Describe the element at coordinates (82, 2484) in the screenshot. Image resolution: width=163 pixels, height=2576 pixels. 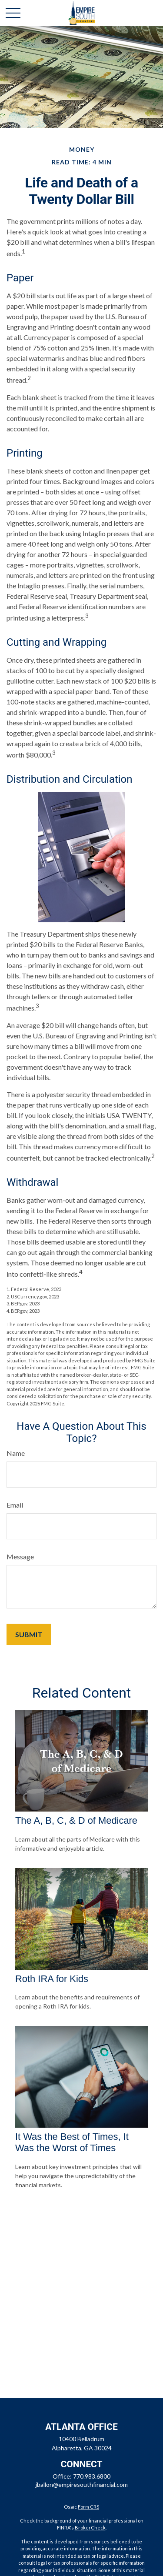
I see `jballon@empiresouthfinancial.com` at that location.